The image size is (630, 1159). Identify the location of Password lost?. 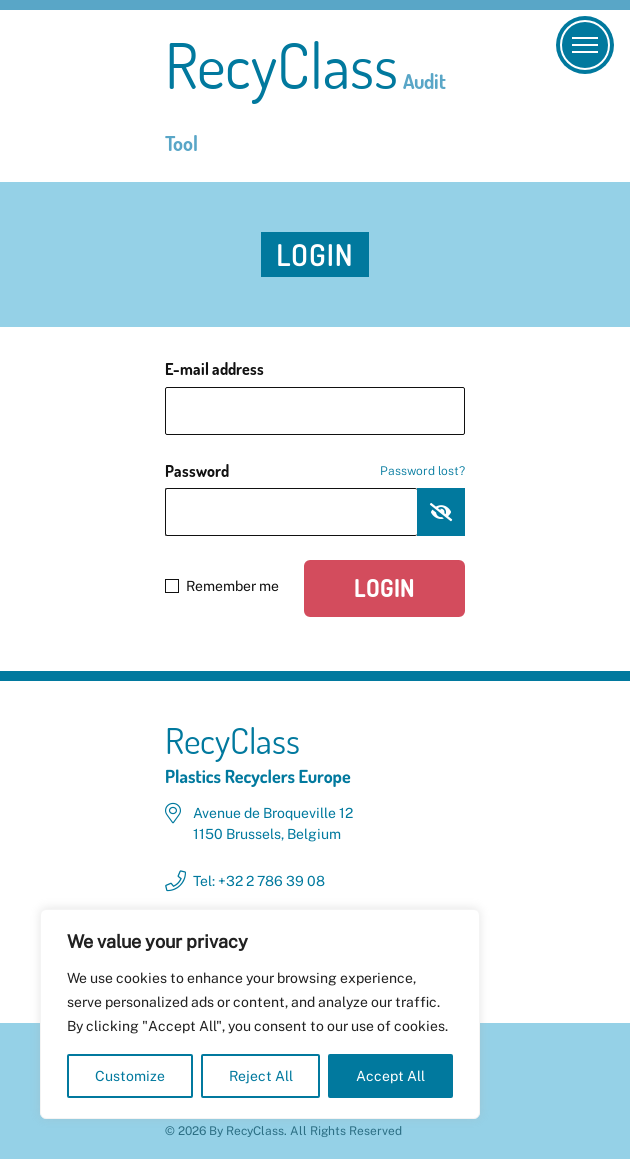
(422, 471).